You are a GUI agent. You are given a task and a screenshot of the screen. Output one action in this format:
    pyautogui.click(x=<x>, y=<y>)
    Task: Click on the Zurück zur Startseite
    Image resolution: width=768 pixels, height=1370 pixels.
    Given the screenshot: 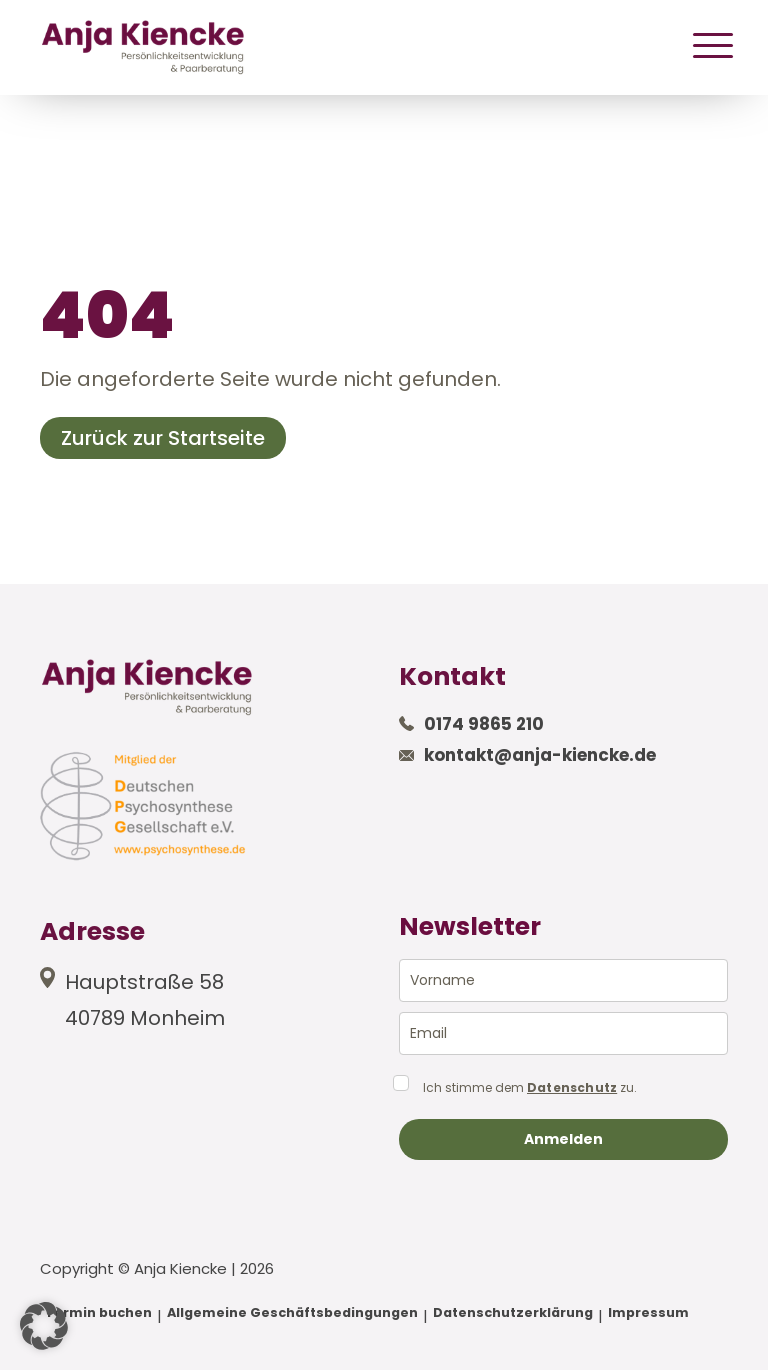 What is the action you would take?
    pyautogui.click(x=163, y=438)
    